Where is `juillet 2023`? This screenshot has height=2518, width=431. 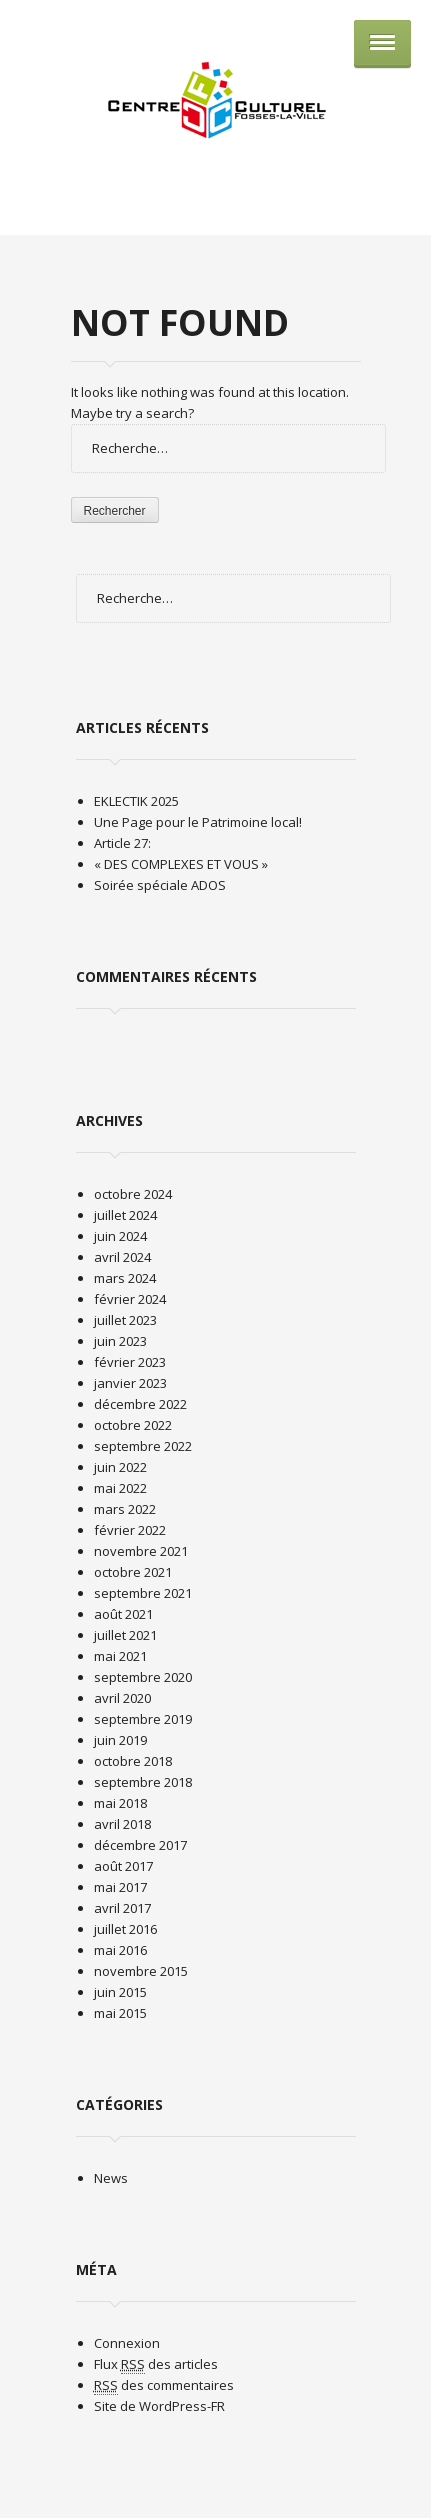 juillet 2023 is located at coordinates (125, 1320).